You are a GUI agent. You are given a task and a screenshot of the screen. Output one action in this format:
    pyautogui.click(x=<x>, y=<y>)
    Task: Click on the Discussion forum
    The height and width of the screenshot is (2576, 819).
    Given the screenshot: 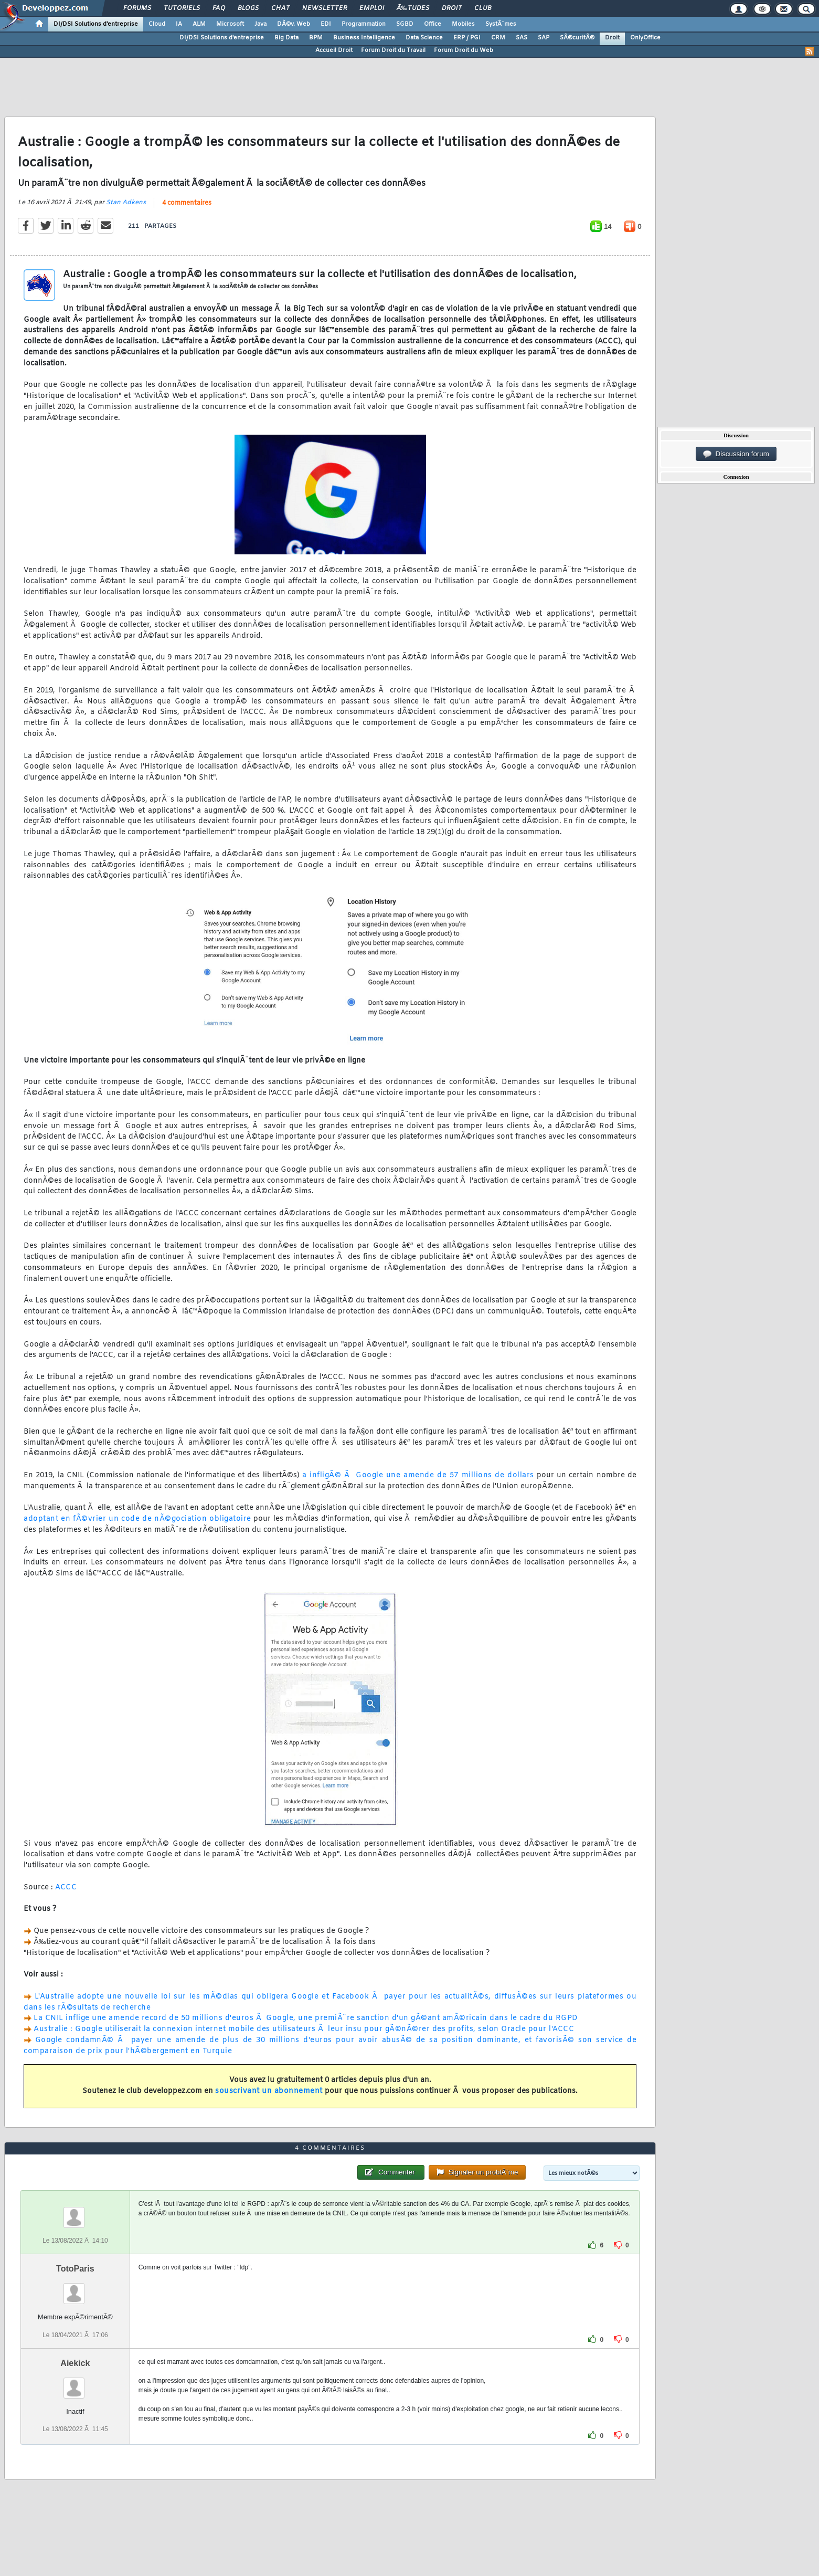 What is the action you would take?
    pyautogui.click(x=736, y=454)
    